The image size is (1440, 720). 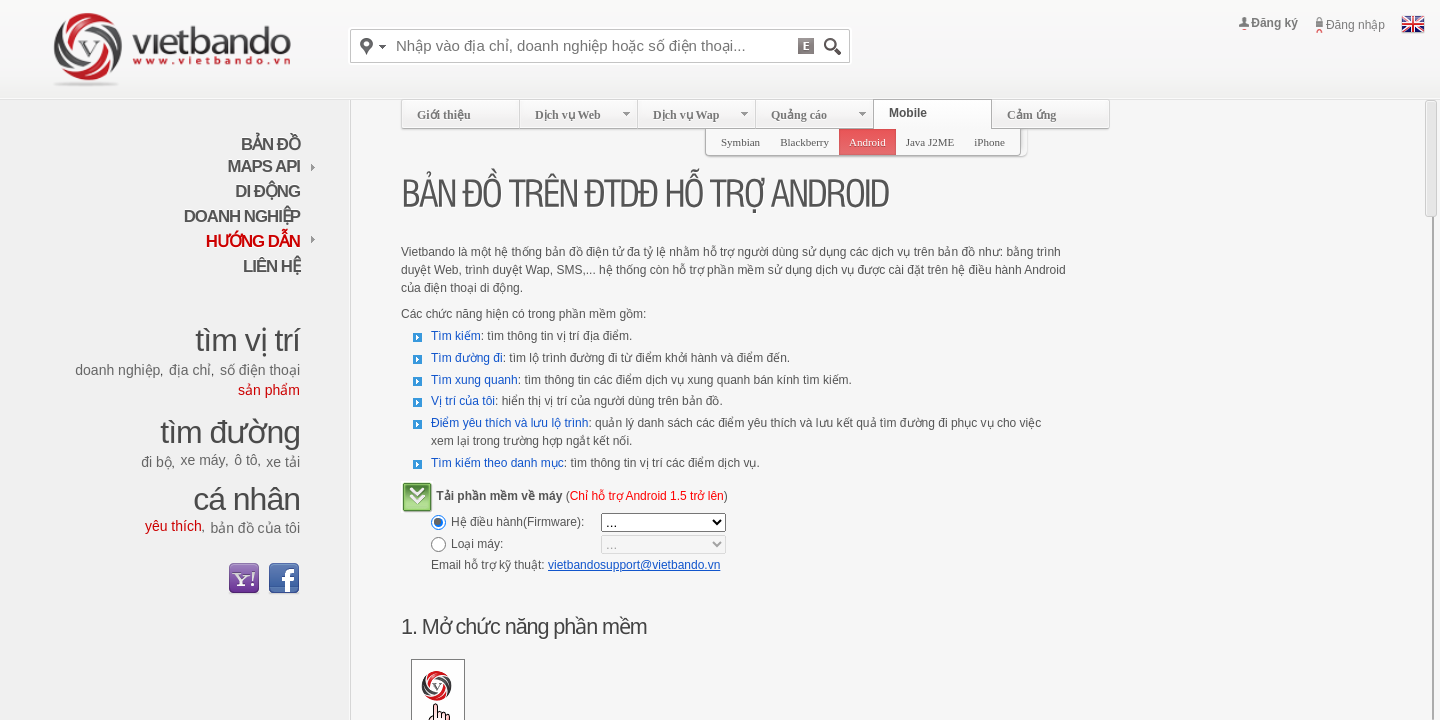 I want to click on Số điện thoại, so click(x=260, y=370).